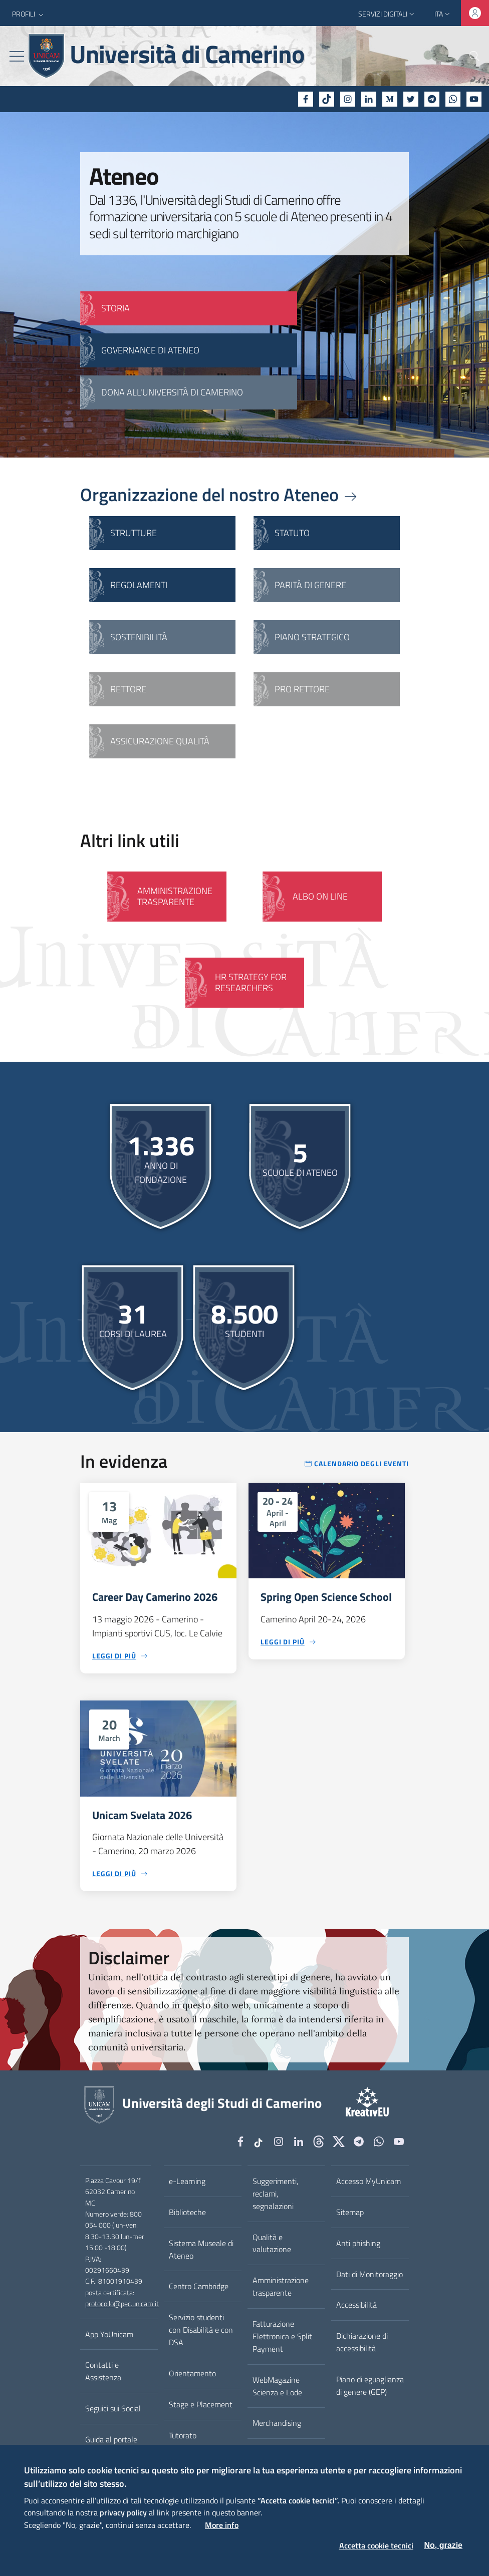 The image size is (489, 2576). Describe the element at coordinates (200, 2404) in the screenshot. I see `Stage e Placement` at that location.